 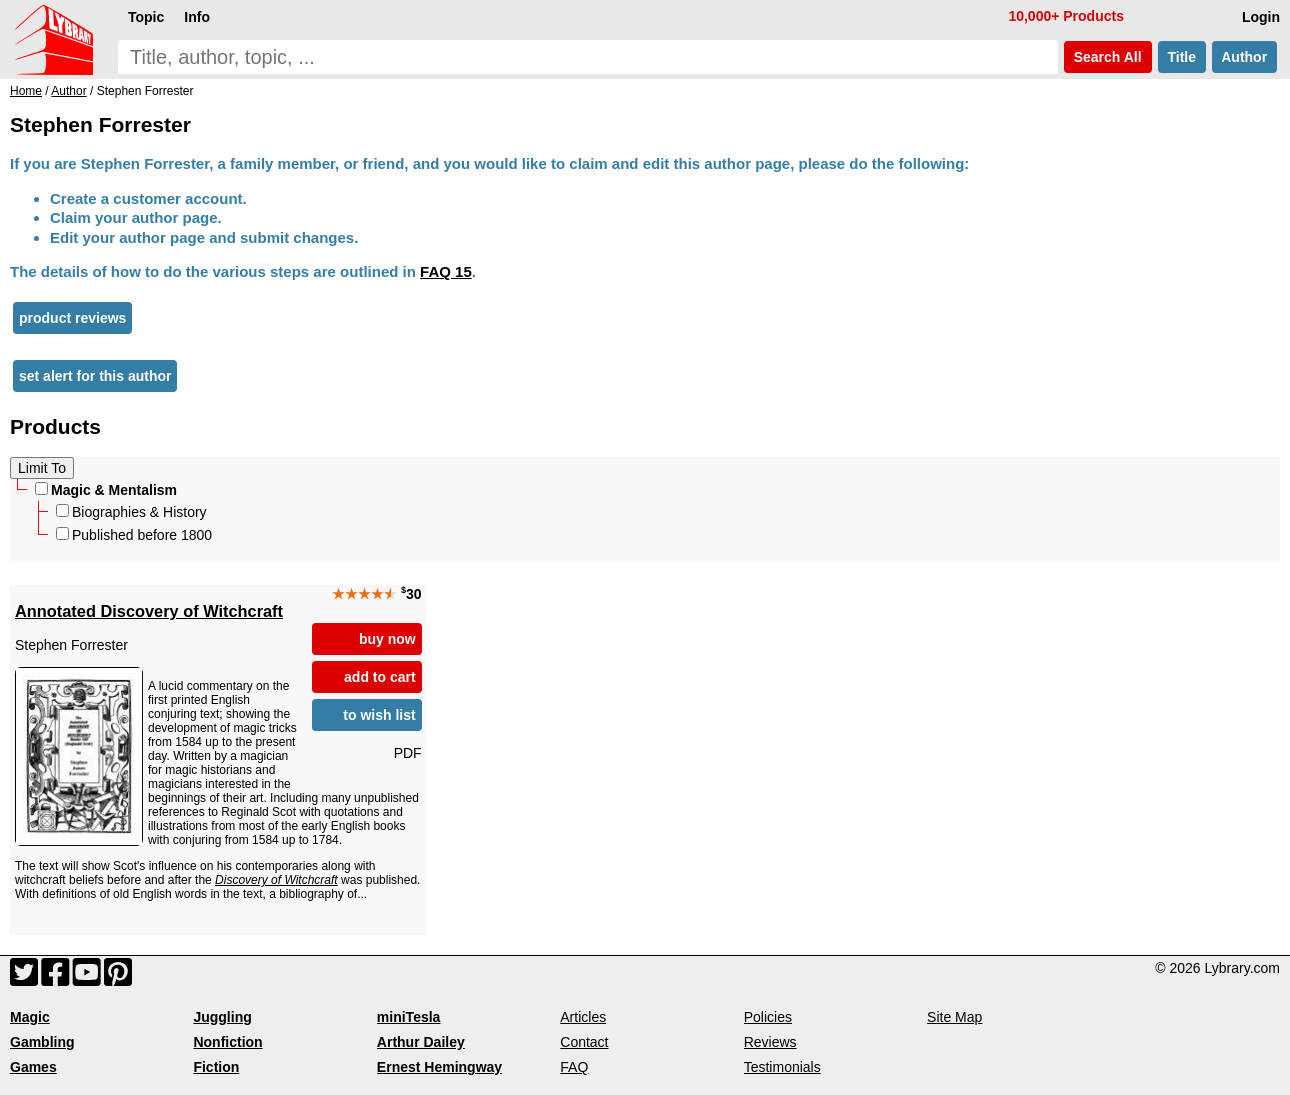 I want to click on FAQ, so click(x=574, y=1067).